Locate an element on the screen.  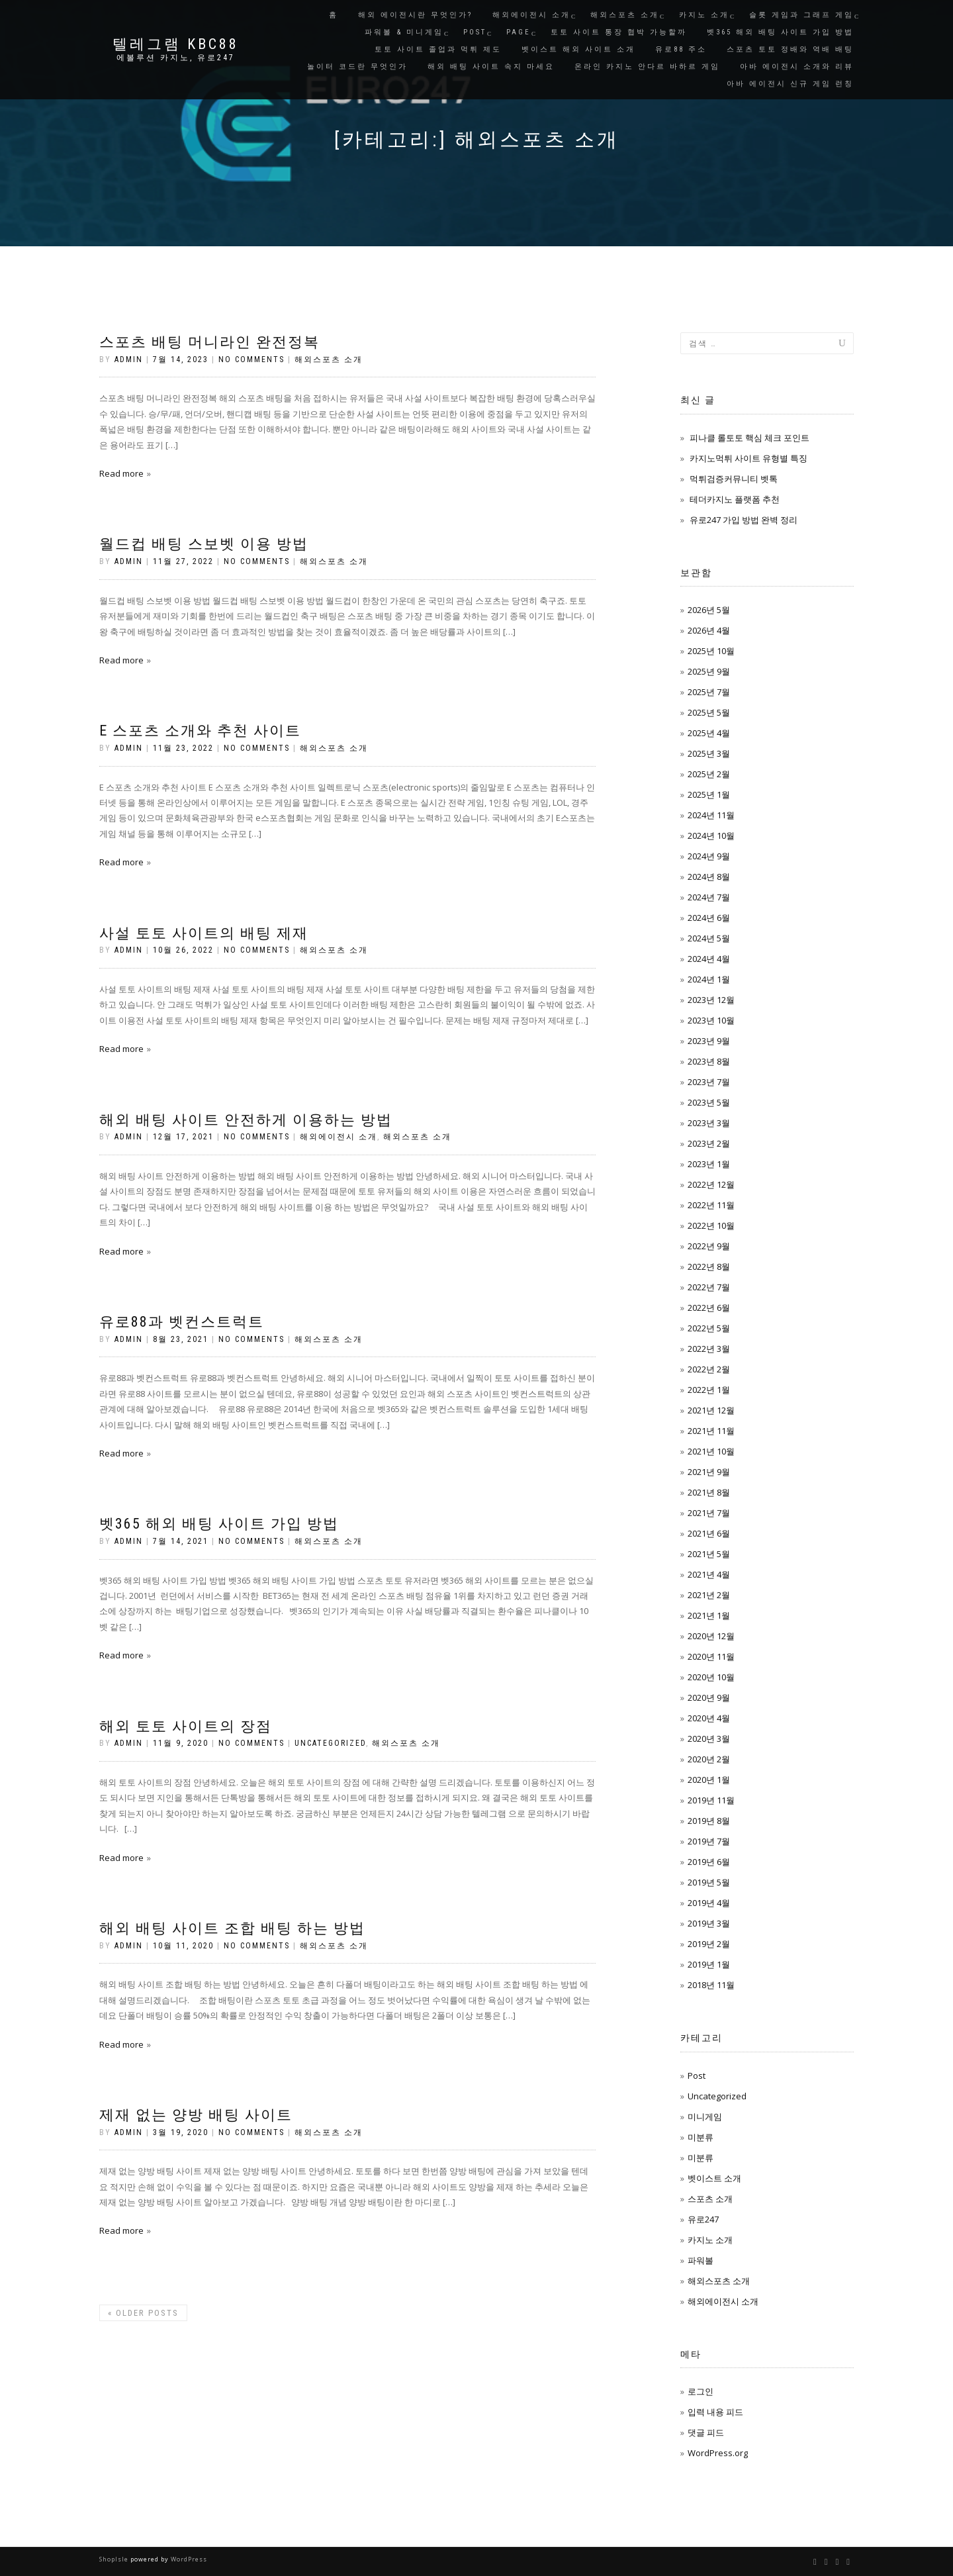
해외 배팅 사이트 속지 마세요 is located at coordinates (491, 66).